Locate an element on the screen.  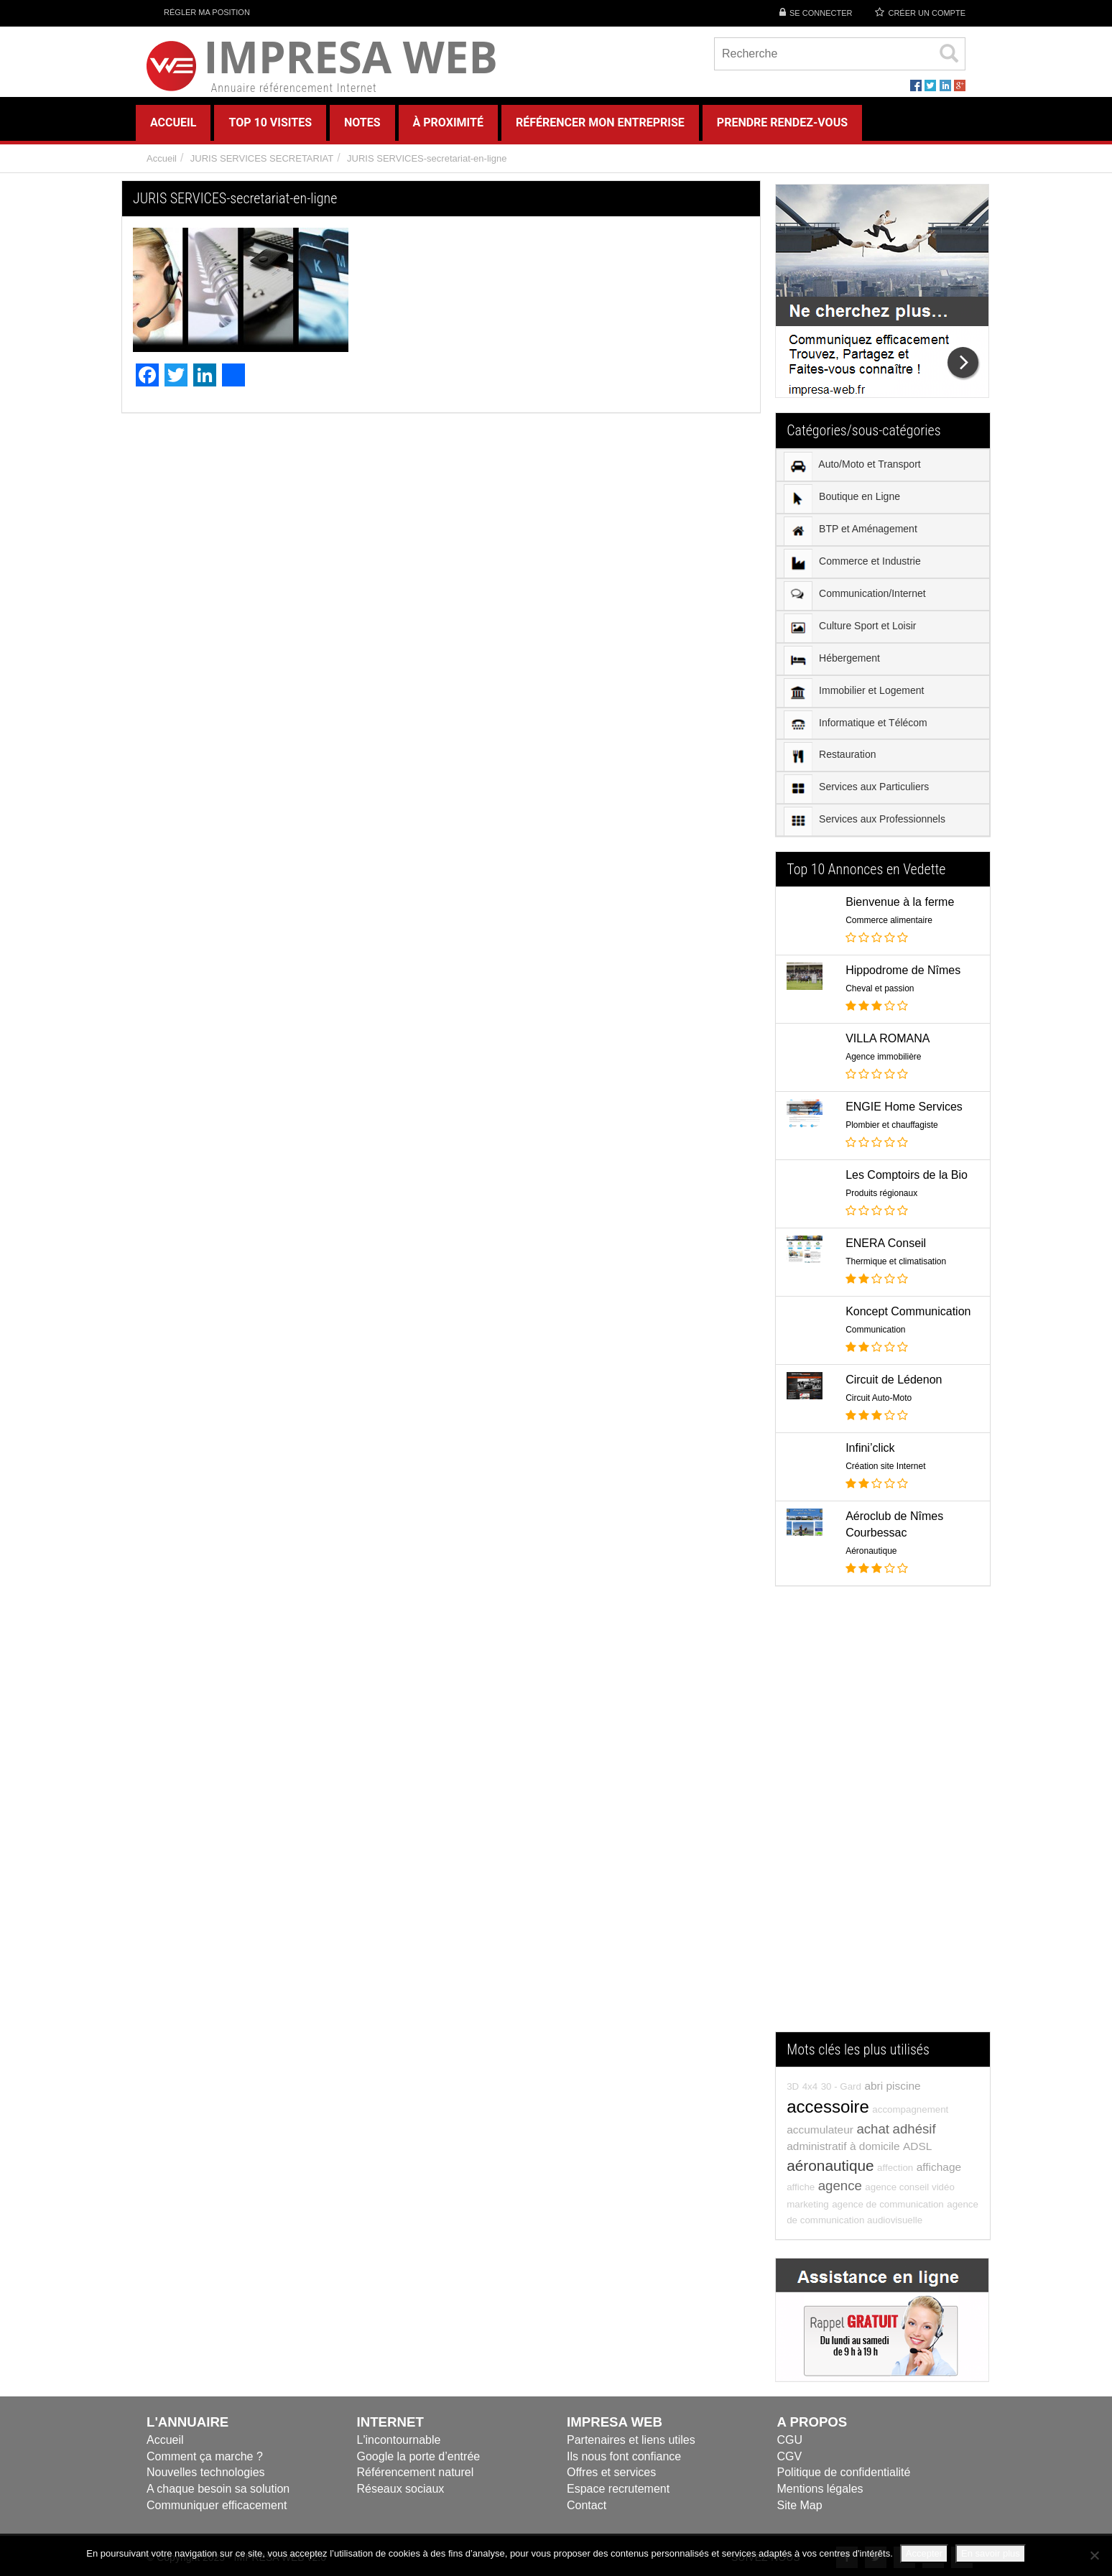
Nouvelles technologies is located at coordinates (206, 2472).